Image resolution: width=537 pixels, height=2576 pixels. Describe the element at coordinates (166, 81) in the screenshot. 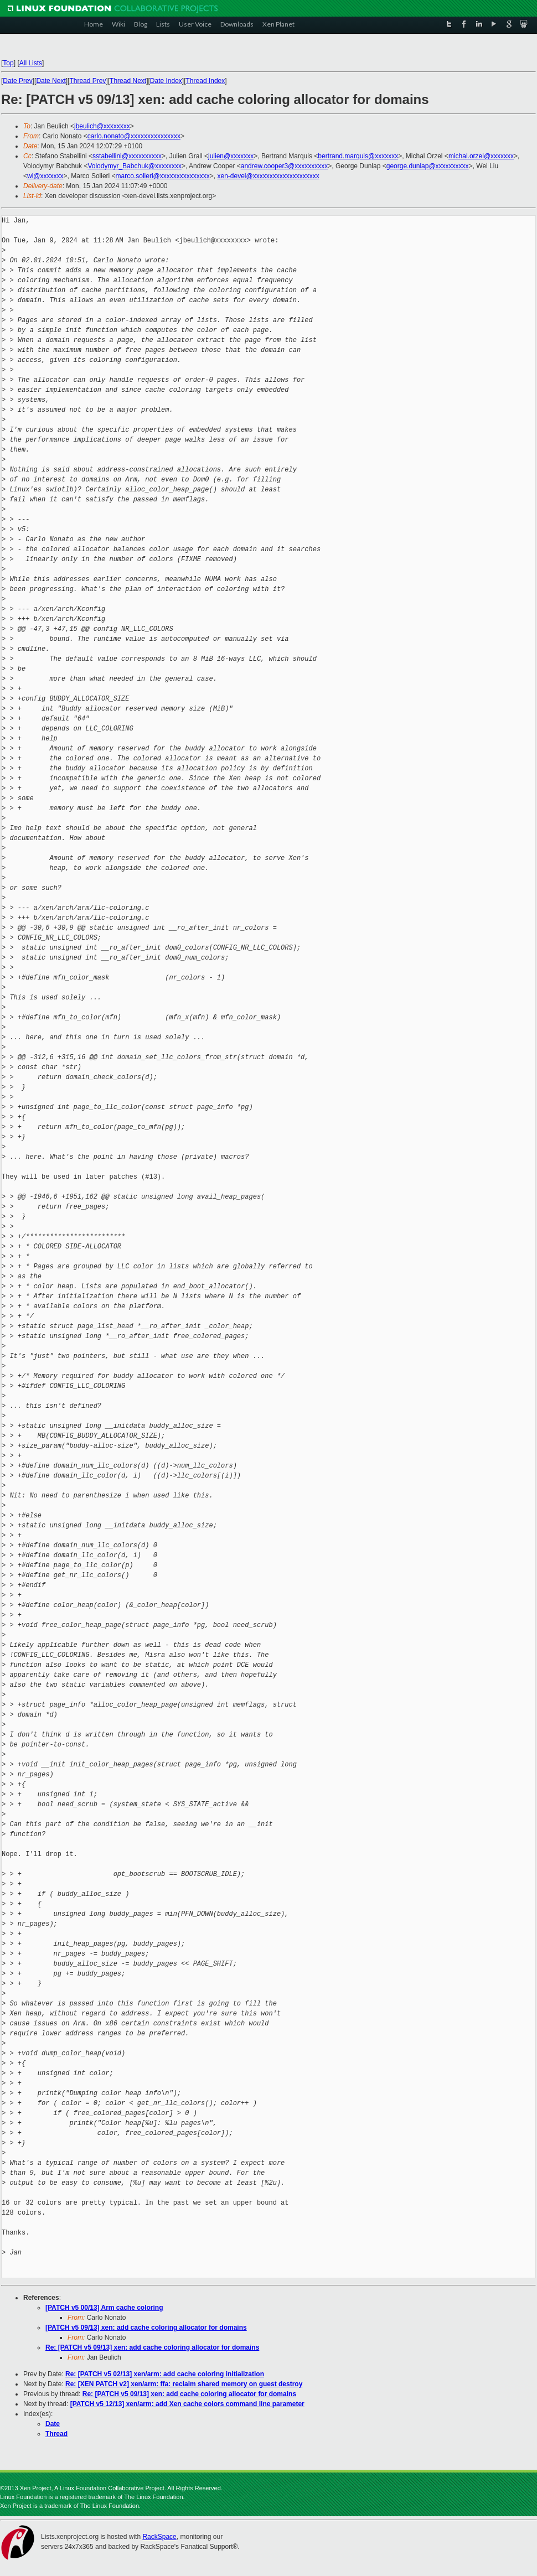

I see `Date Index` at that location.